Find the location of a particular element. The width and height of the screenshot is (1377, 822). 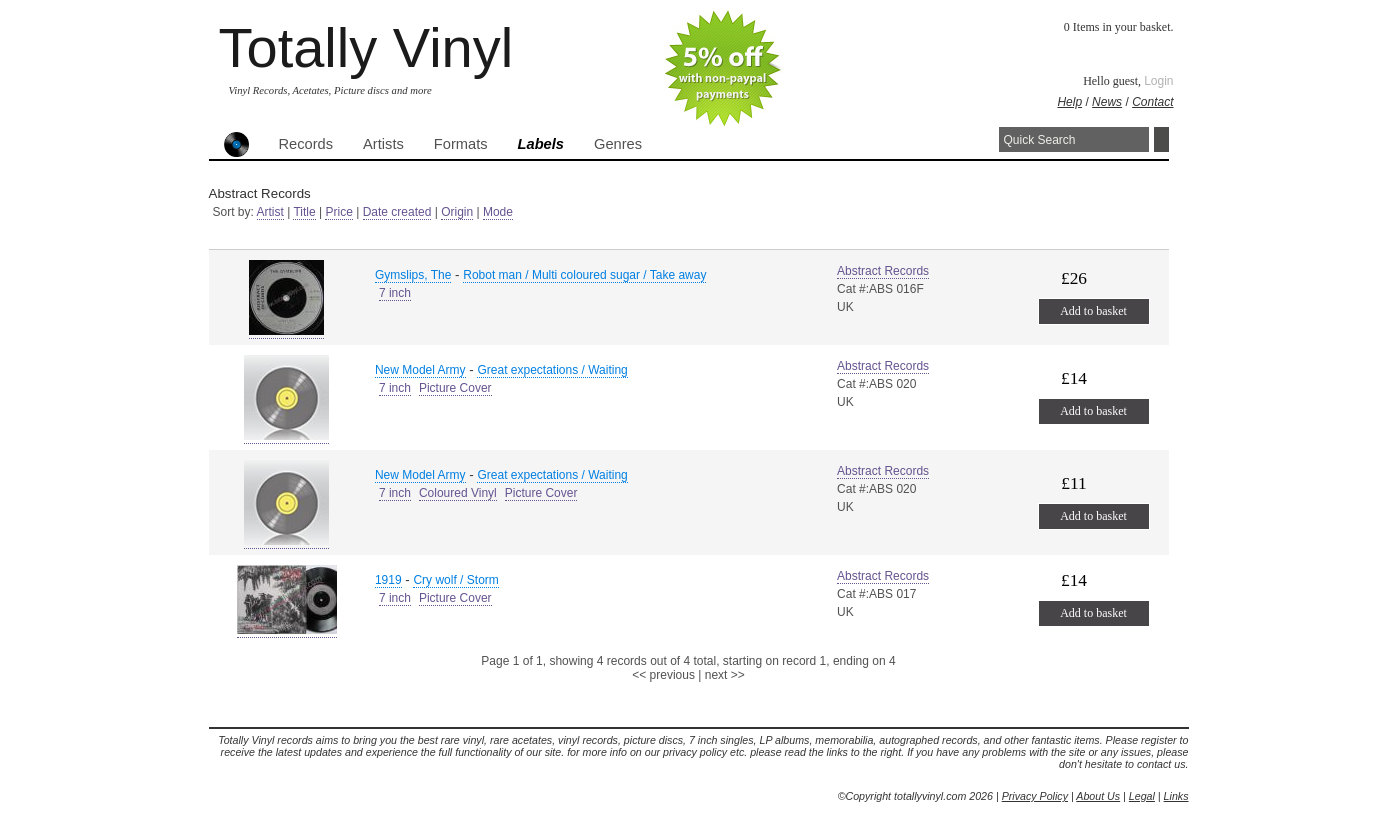

About Us is located at coordinates (1098, 796).